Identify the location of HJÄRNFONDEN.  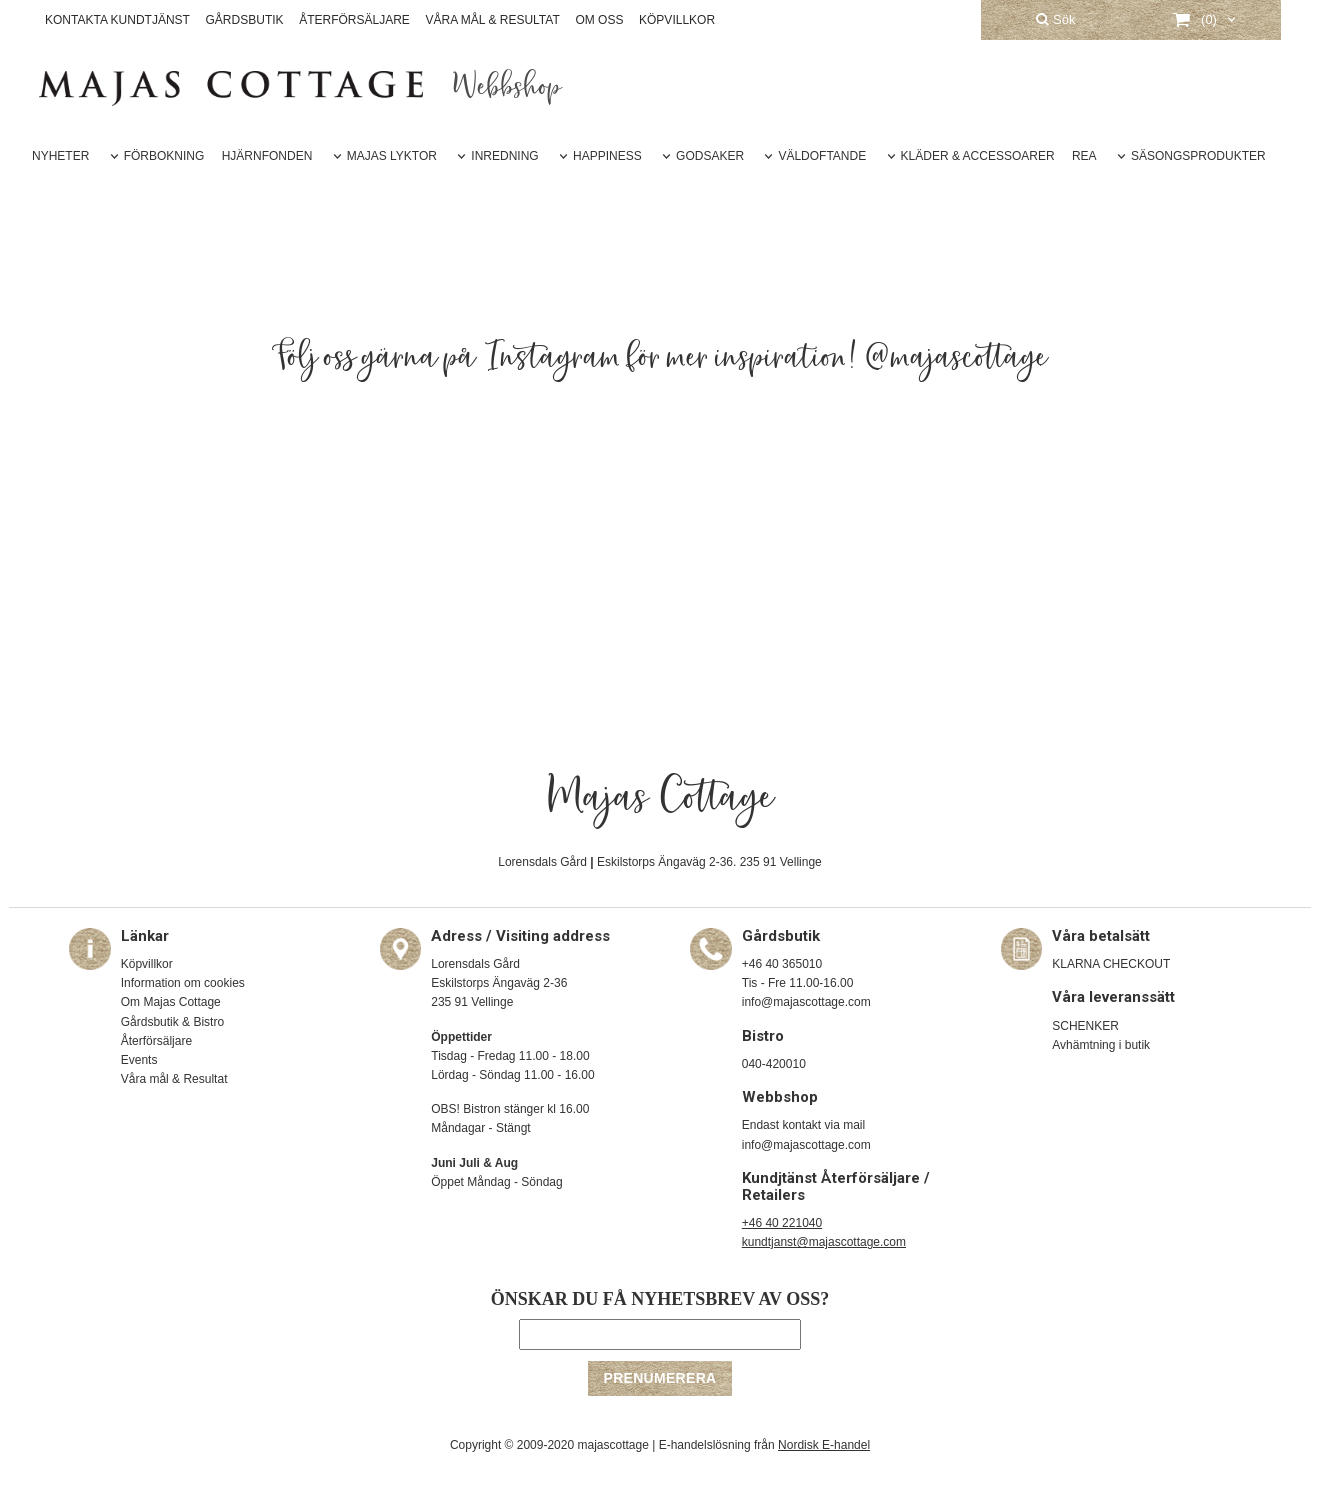
(267, 156).